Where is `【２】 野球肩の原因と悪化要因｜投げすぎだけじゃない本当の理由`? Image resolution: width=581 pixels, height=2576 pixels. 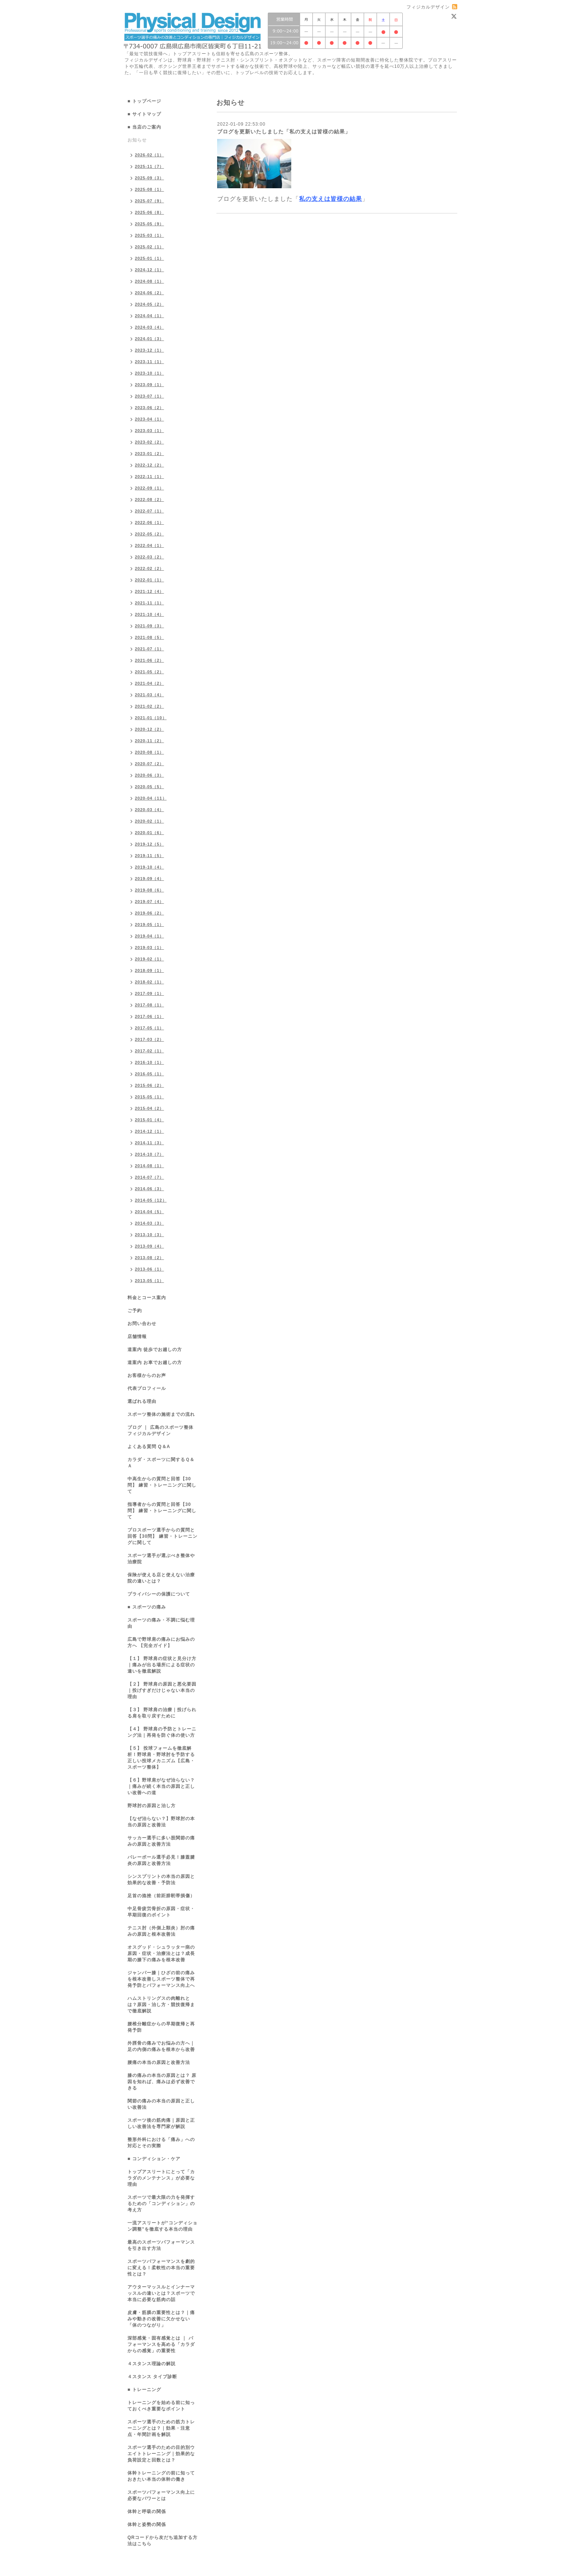 【２】 野球肩の原因と悪化要因｜投げすぎだけじゃない本当の理由 is located at coordinates (161, 1690).